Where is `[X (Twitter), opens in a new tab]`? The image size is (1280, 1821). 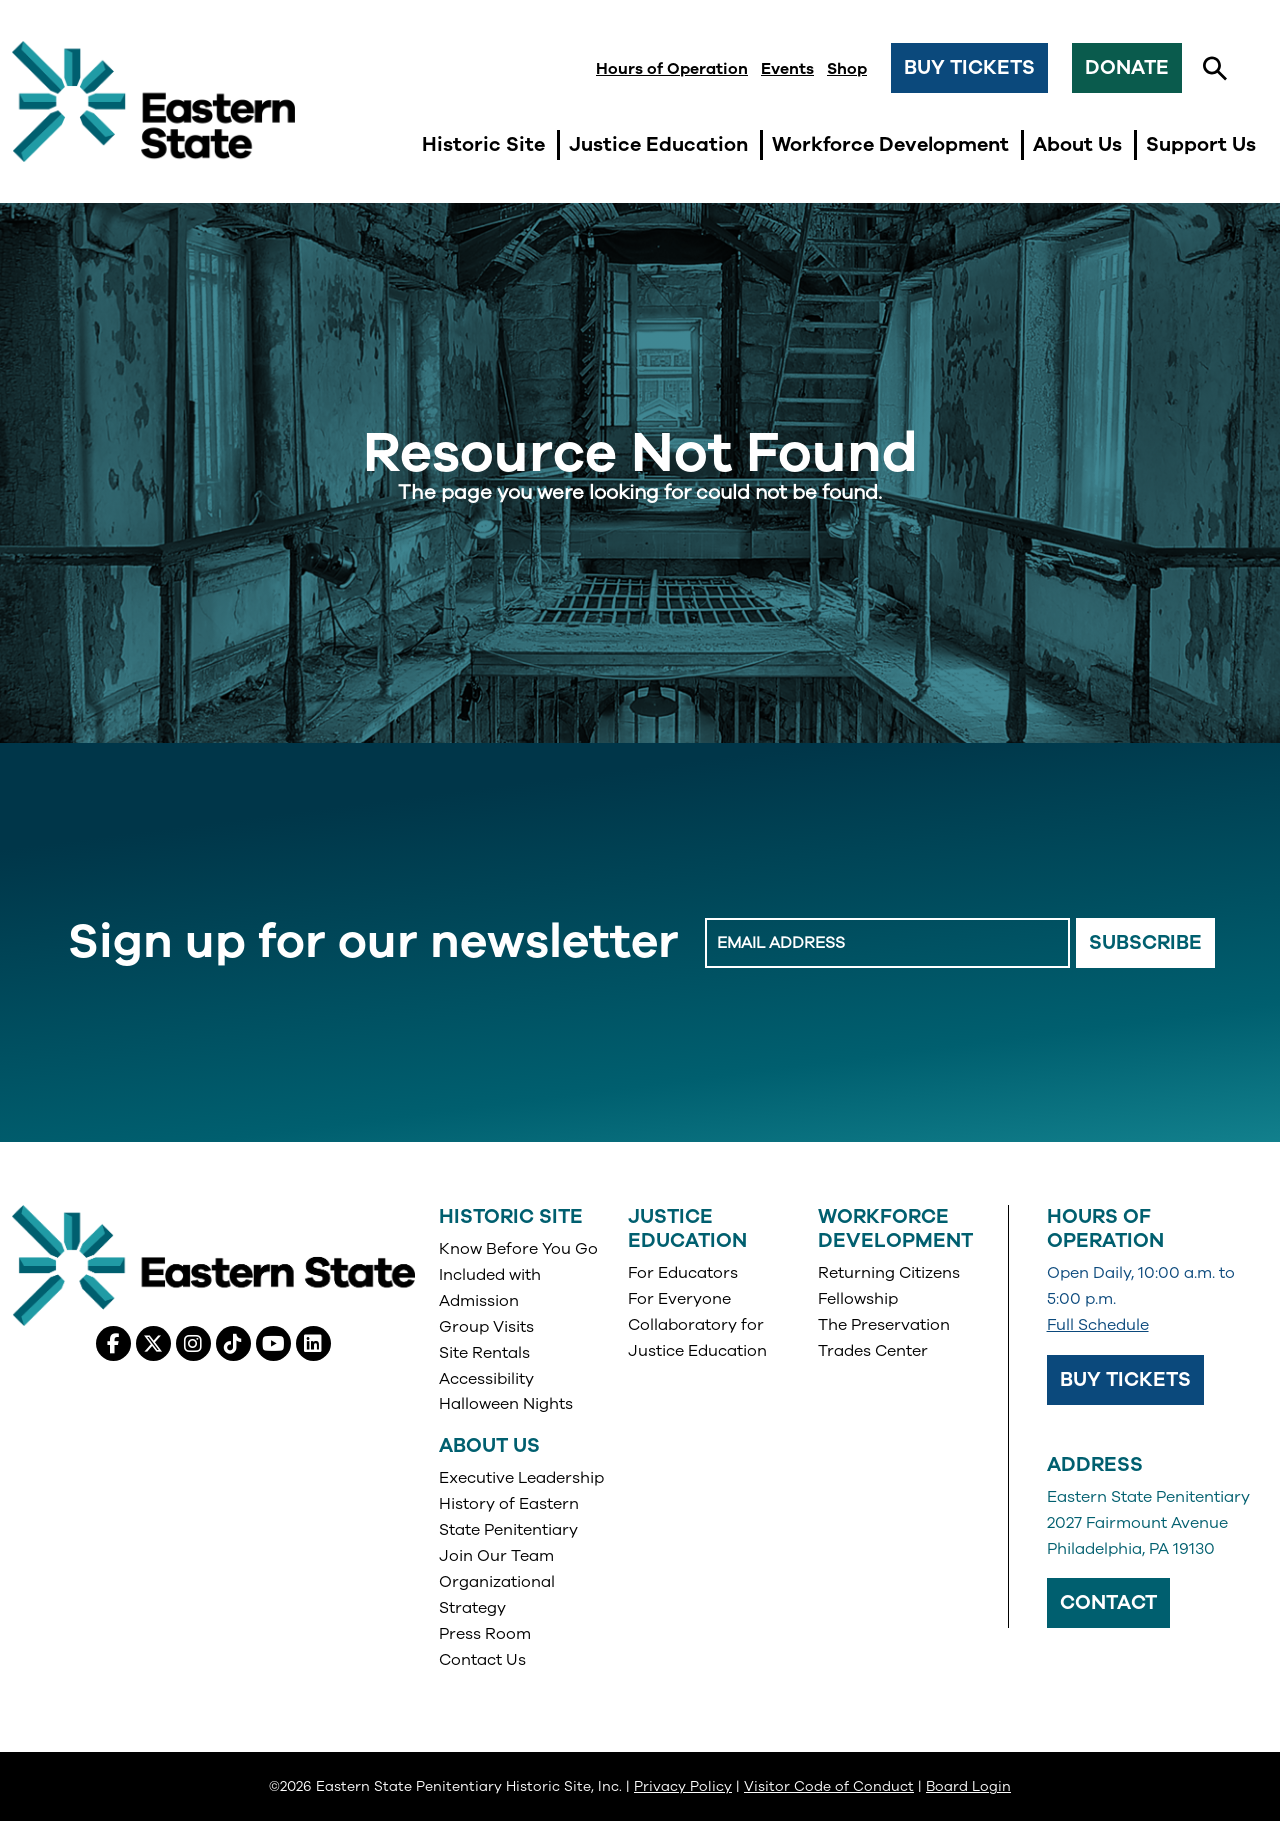
[X (Twitter), opens in a new tab] is located at coordinates (153, 1343).